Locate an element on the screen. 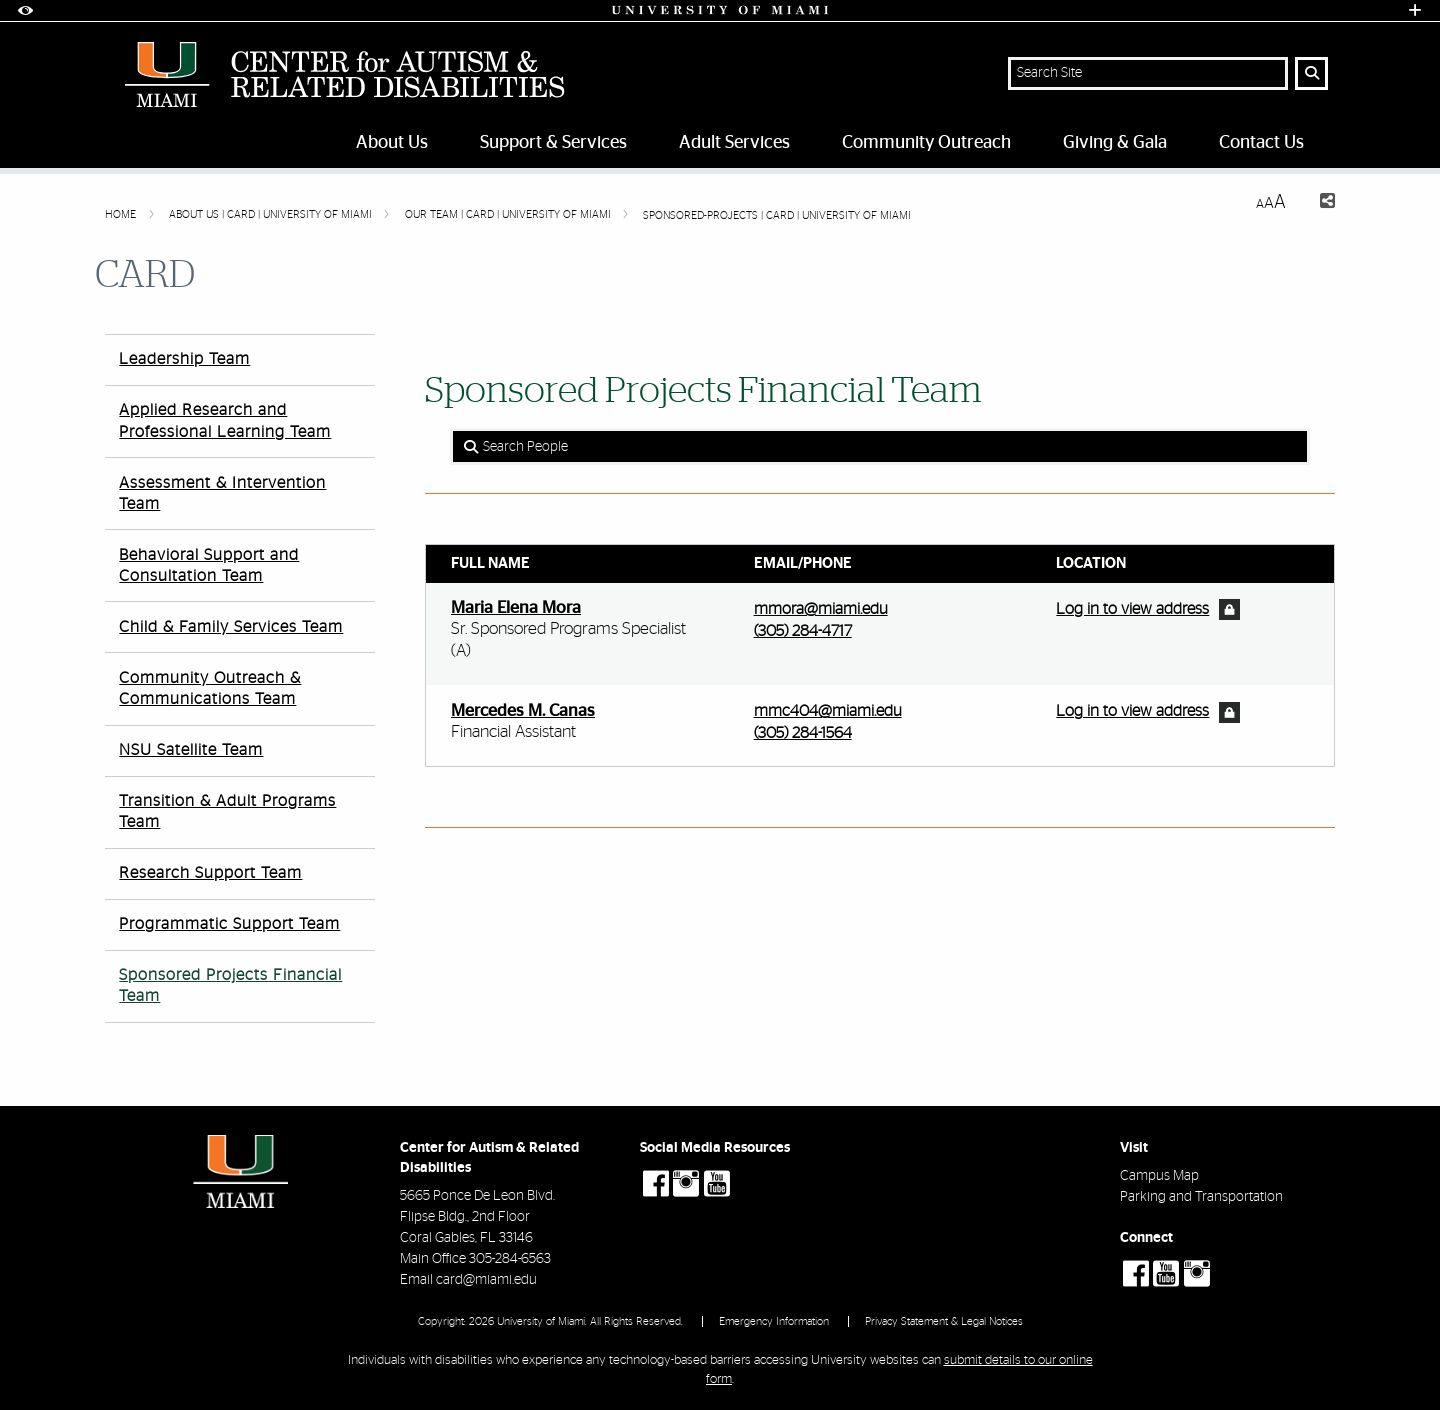 The image size is (1440, 1410). Programmatic Support Team is located at coordinates (229, 924).